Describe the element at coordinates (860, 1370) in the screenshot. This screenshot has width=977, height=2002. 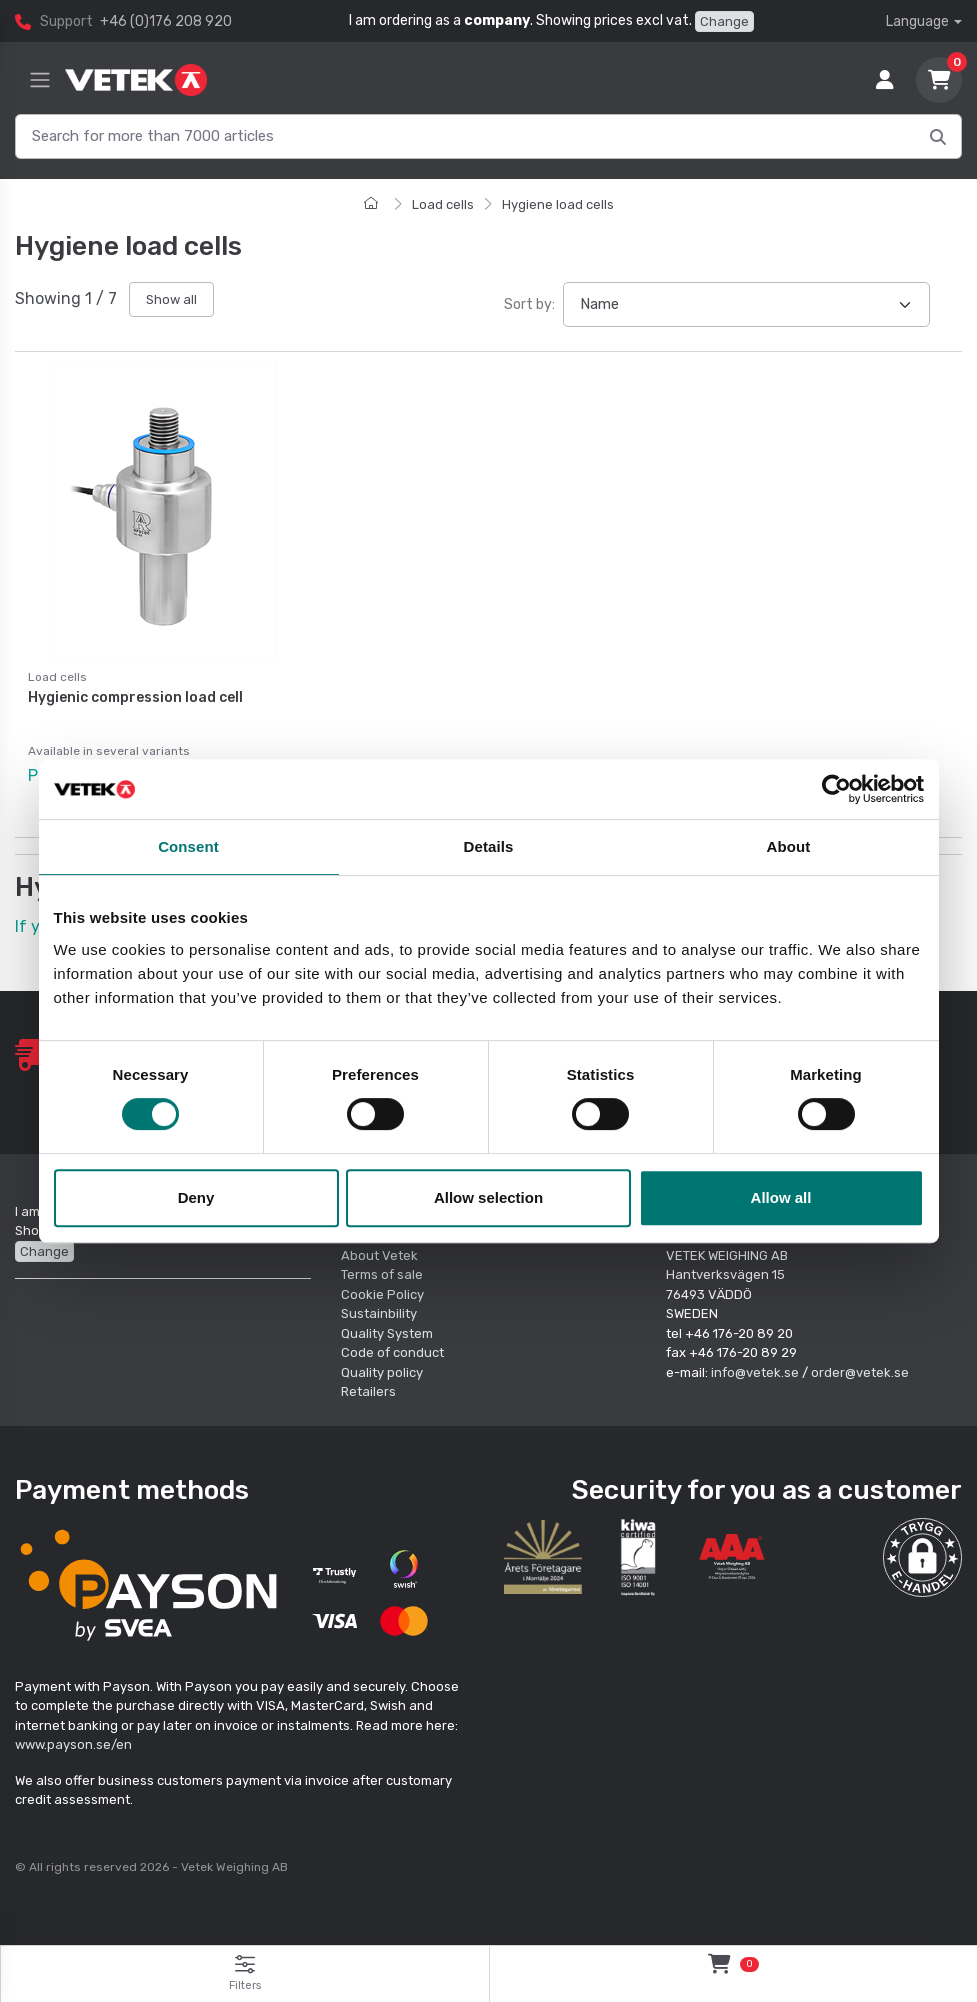
I see `order@vetek.se` at that location.